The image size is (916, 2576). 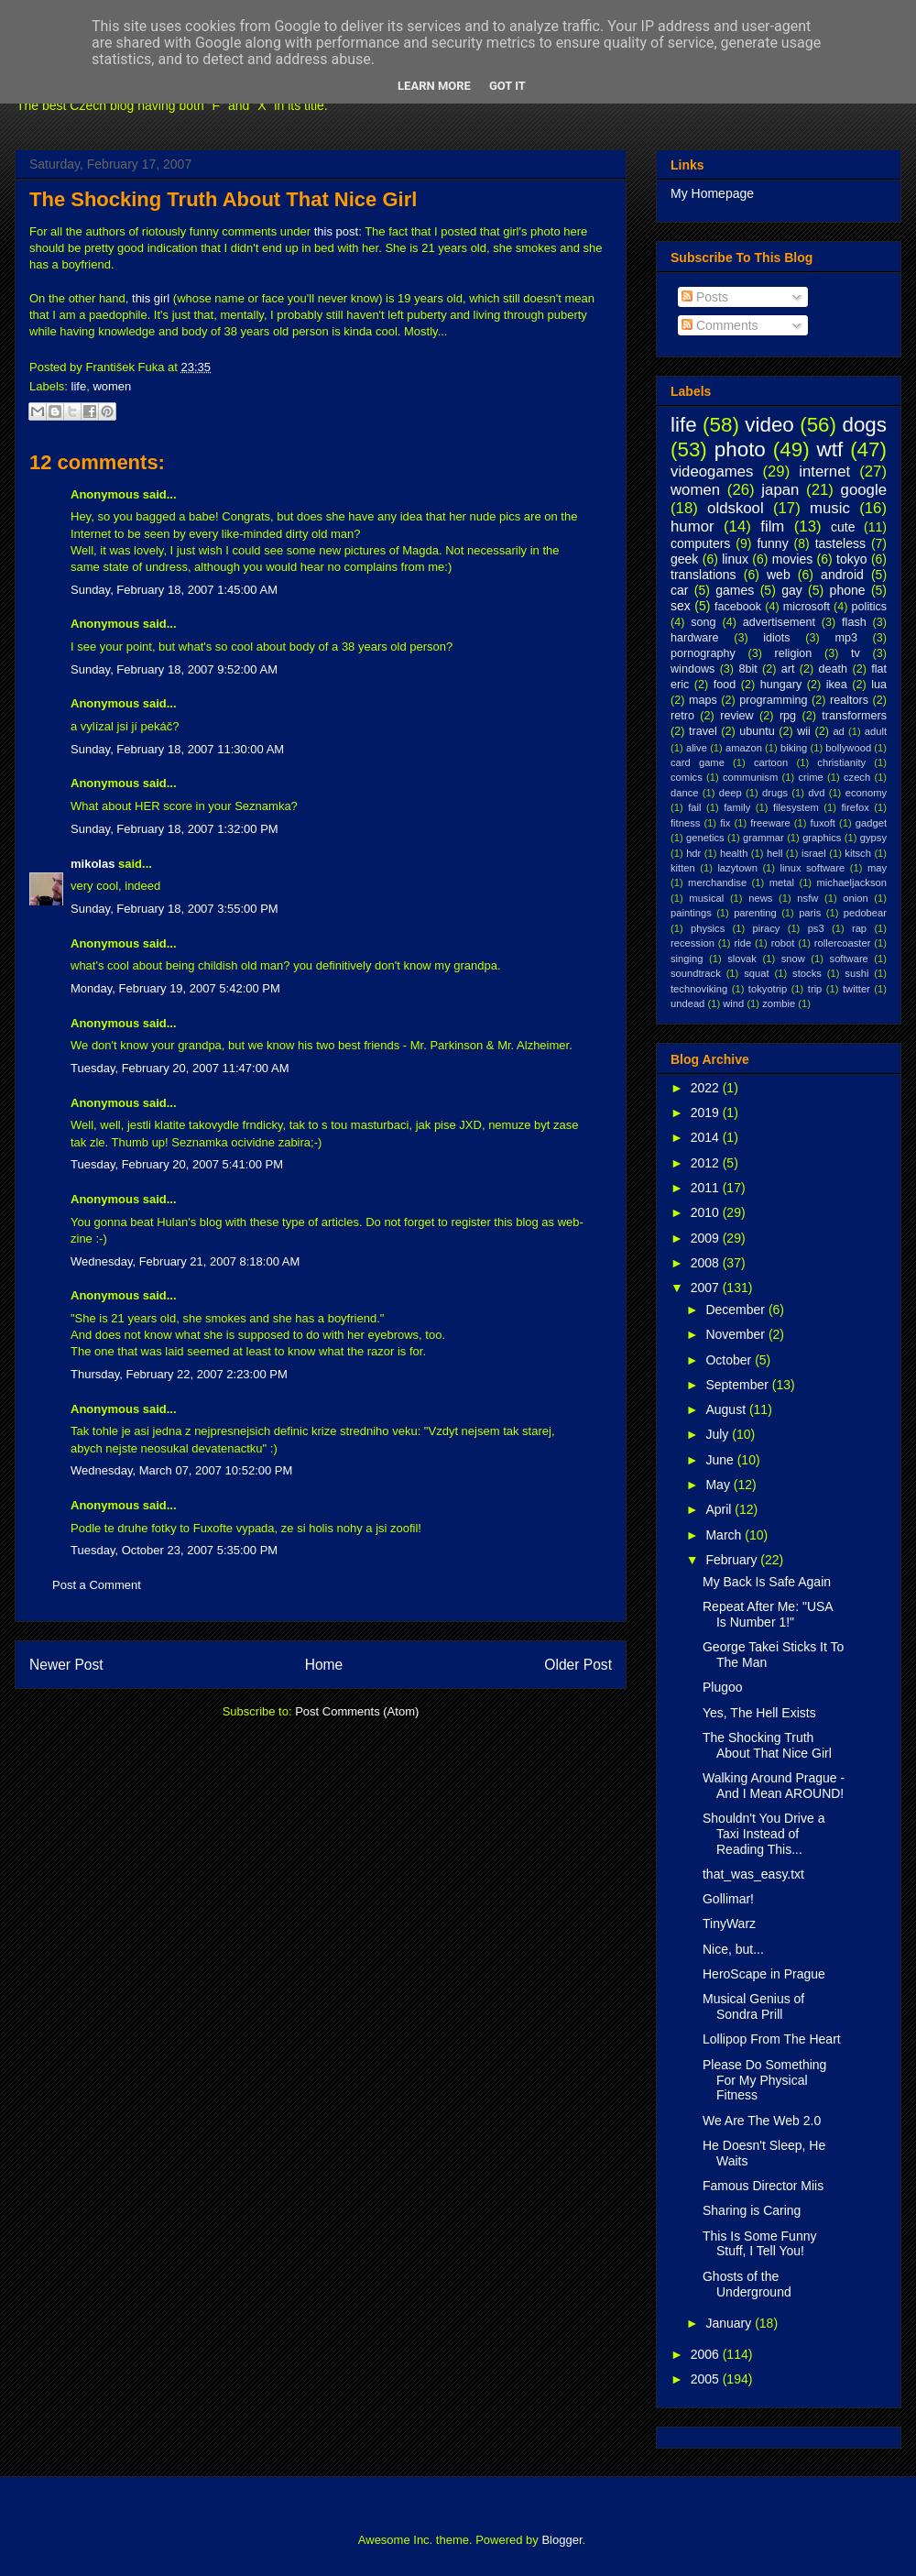 I want to click on Nice, but..., so click(x=733, y=1949).